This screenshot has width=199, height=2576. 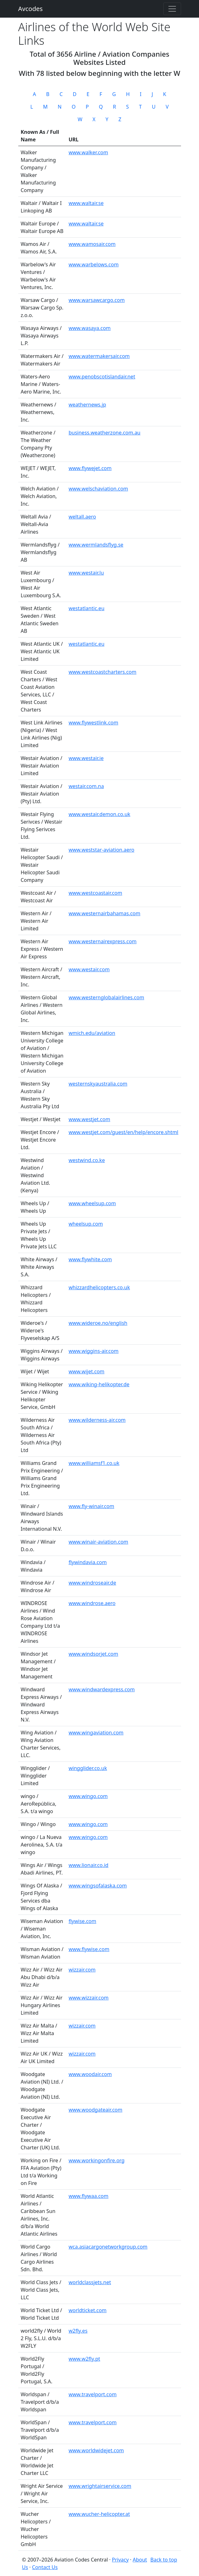 I want to click on www.westair.ie, so click(x=85, y=758).